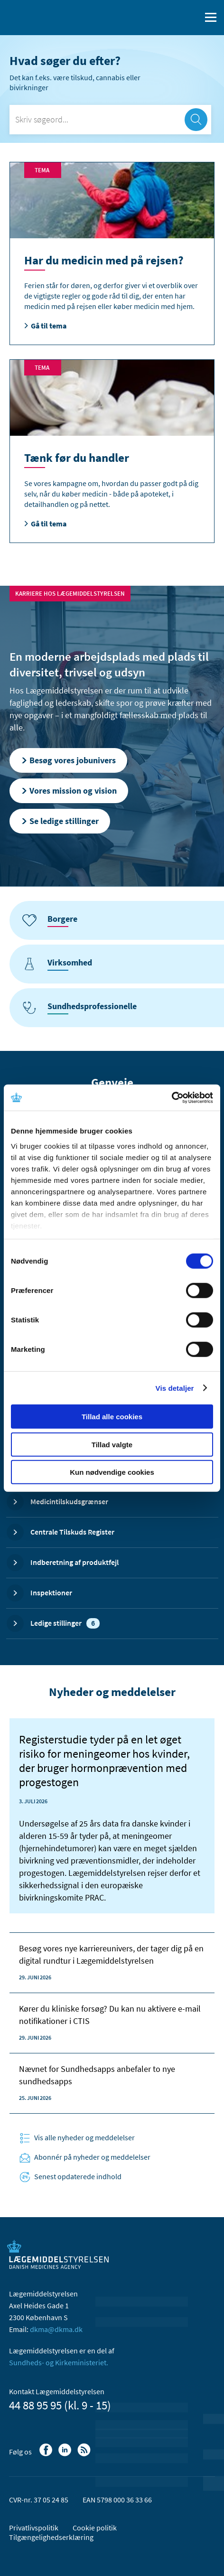 Image resolution: width=224 pixels, height=2576 pixels. Describe the element at coordinates (175, 1388) in the screenshot. I see `Vis detaljer` at that location.